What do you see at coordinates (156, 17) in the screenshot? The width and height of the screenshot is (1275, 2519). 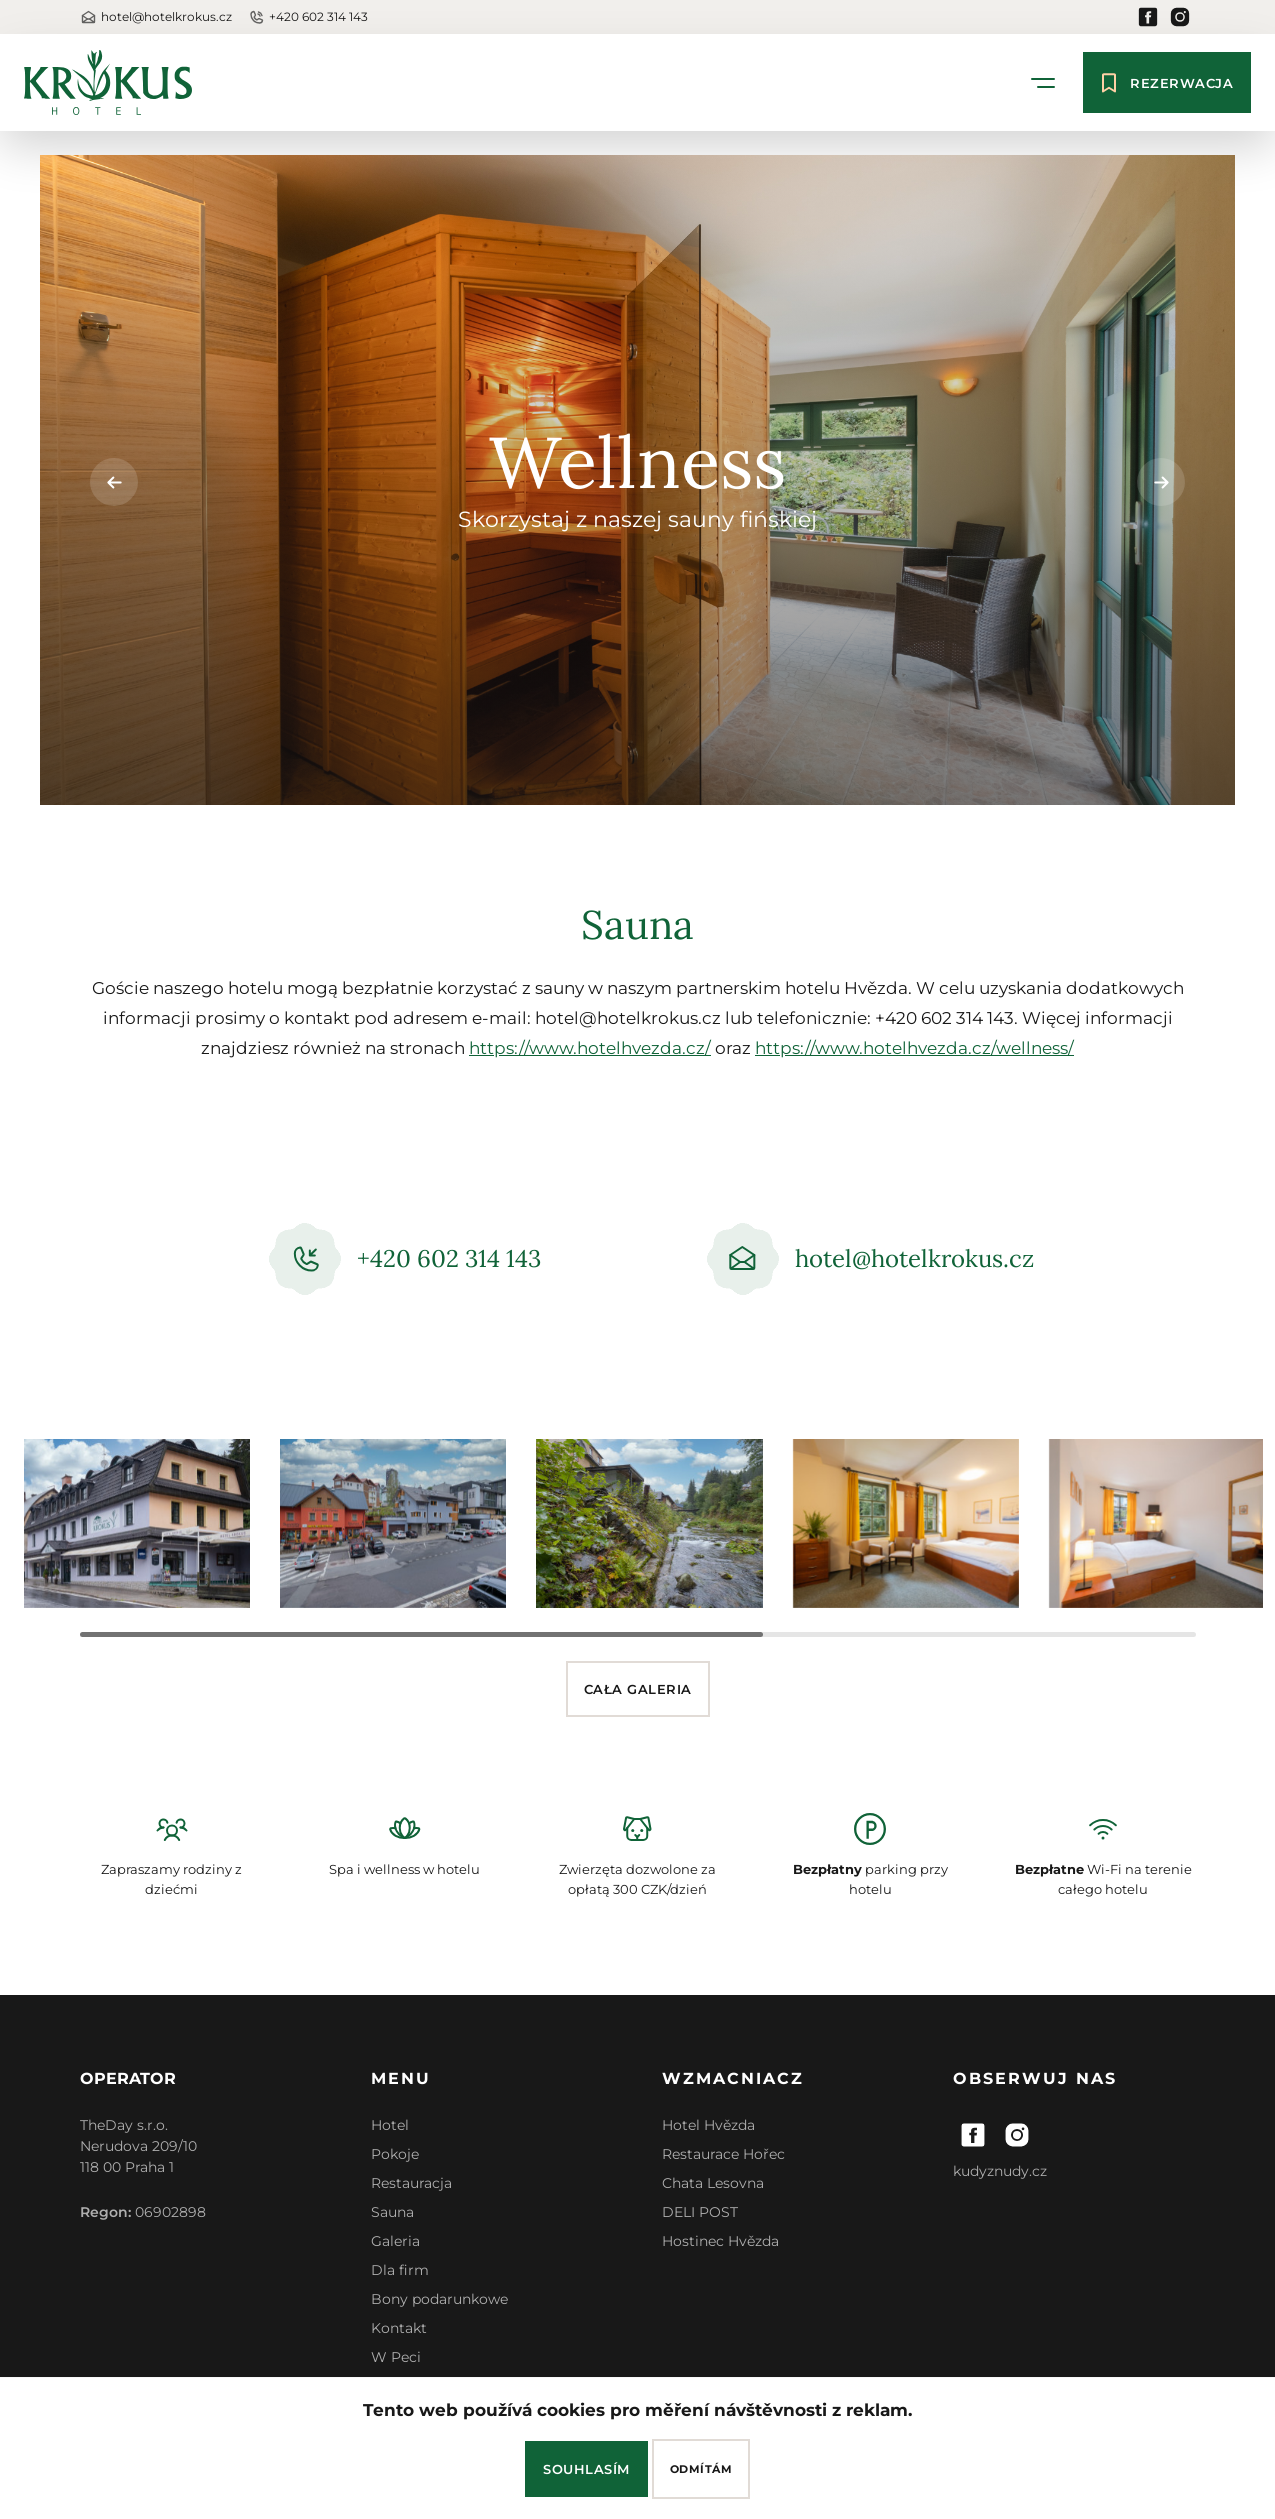 I see `hotel@hotelkrokus.cz` at bounding box center [156, 17].